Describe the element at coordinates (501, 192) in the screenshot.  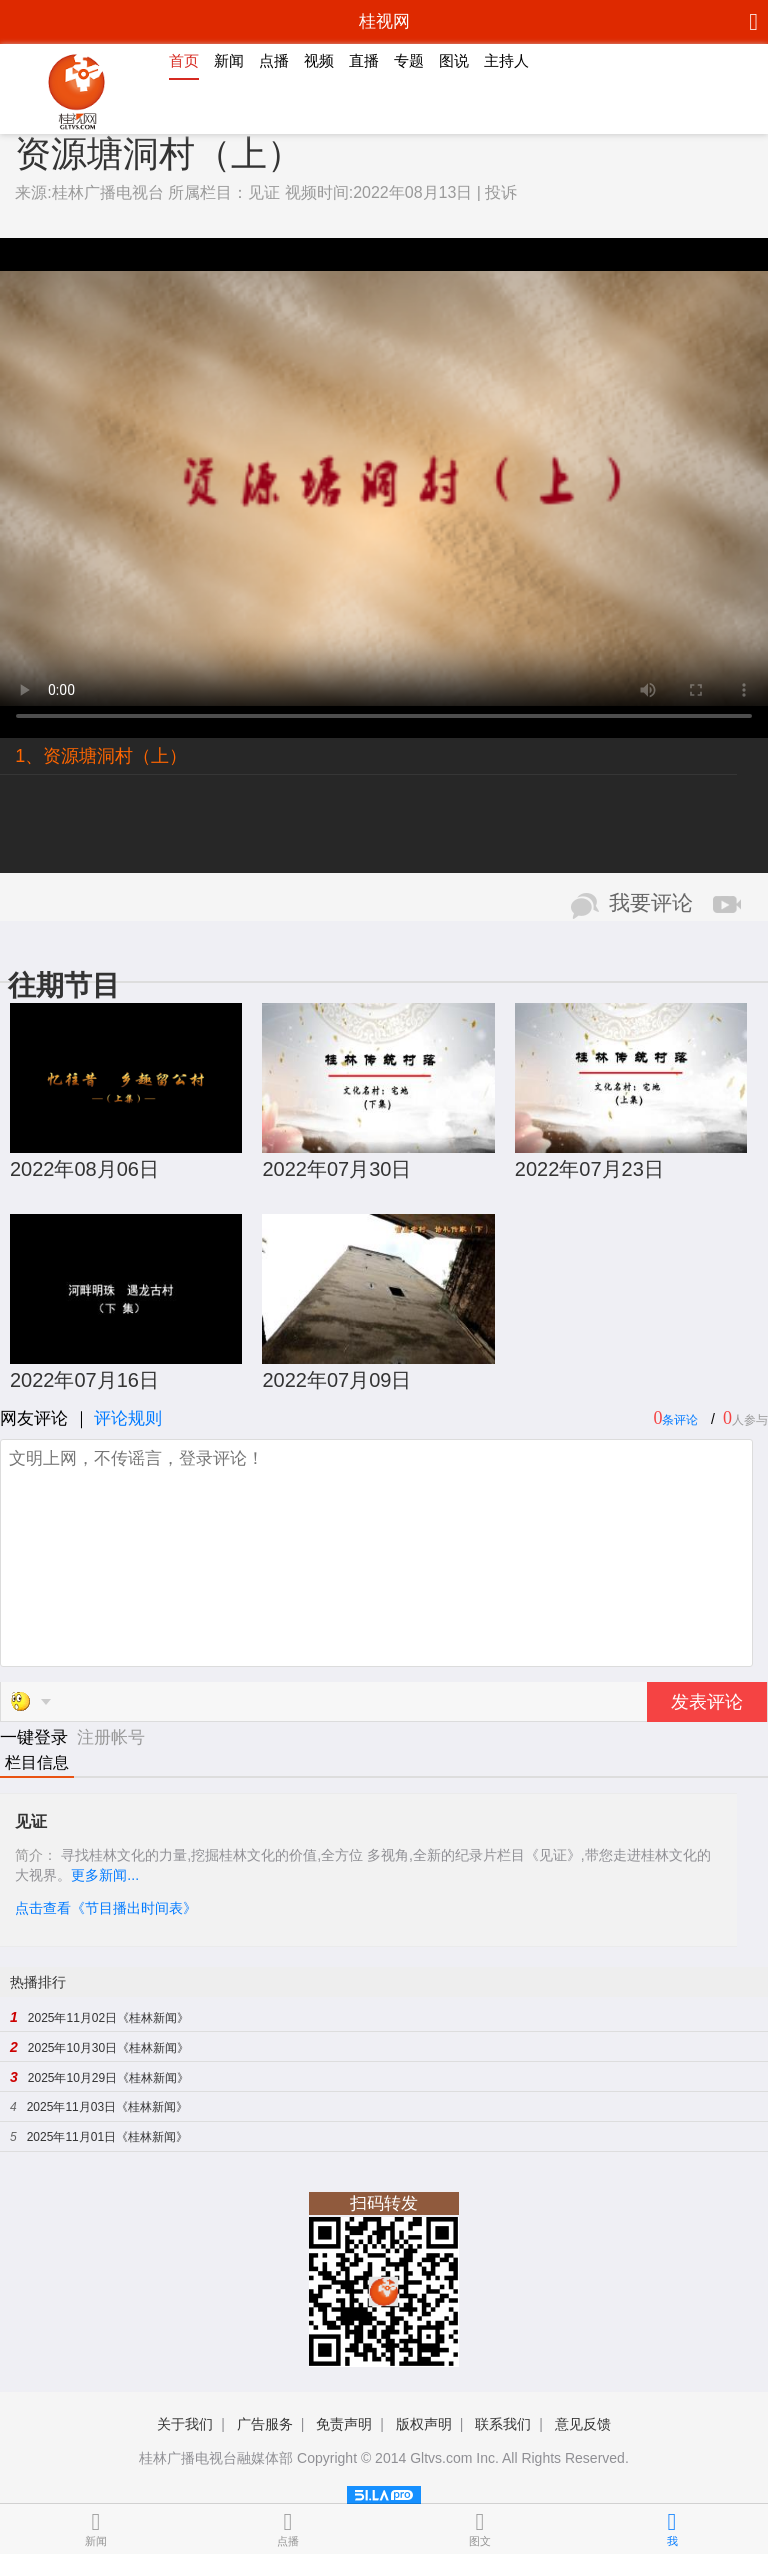
I see `投诉` at that location.